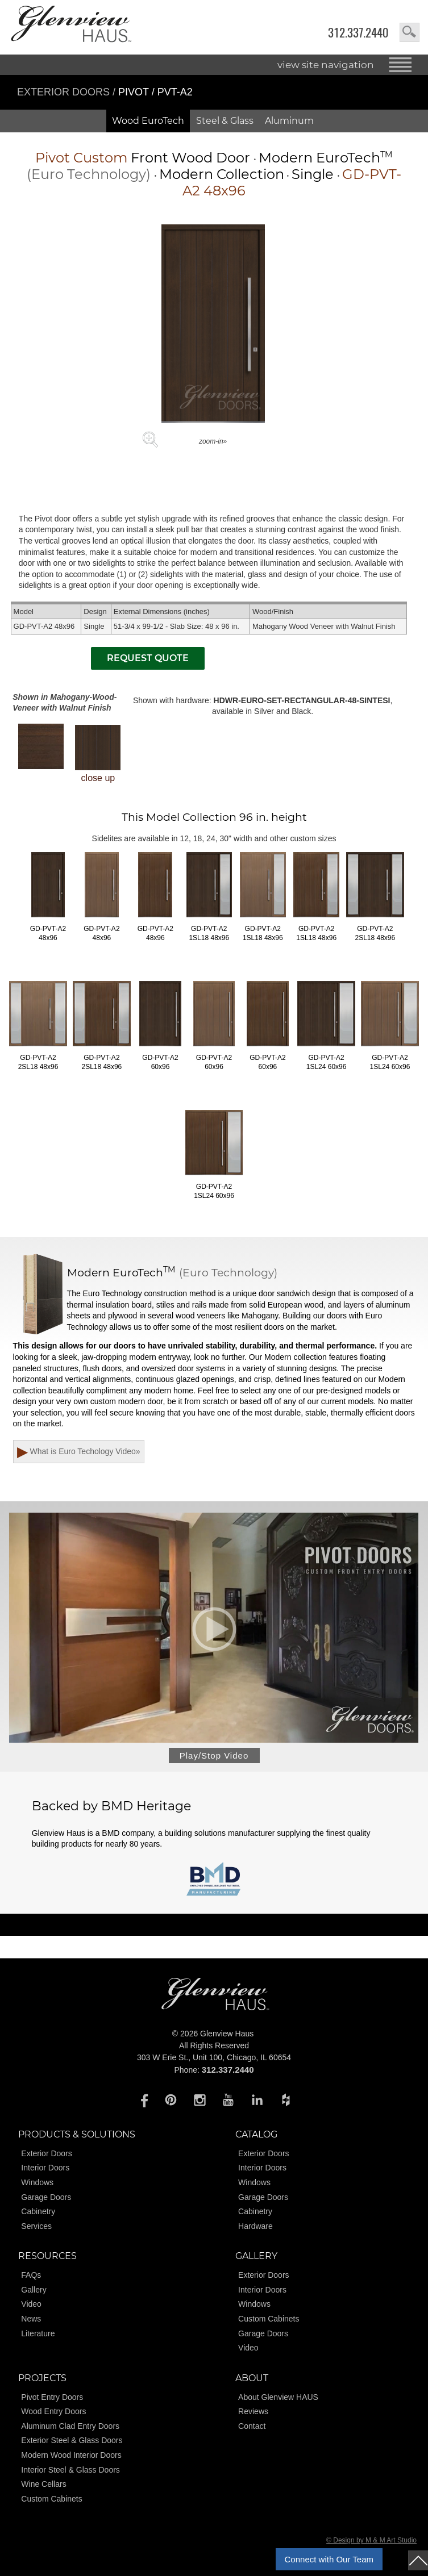 This screenshot has height=2576, width=428. What do you see at coordinates (278, 2397) in the screenshot?
I see `About Glenview HAUS` at bounding box center [278, 2397].